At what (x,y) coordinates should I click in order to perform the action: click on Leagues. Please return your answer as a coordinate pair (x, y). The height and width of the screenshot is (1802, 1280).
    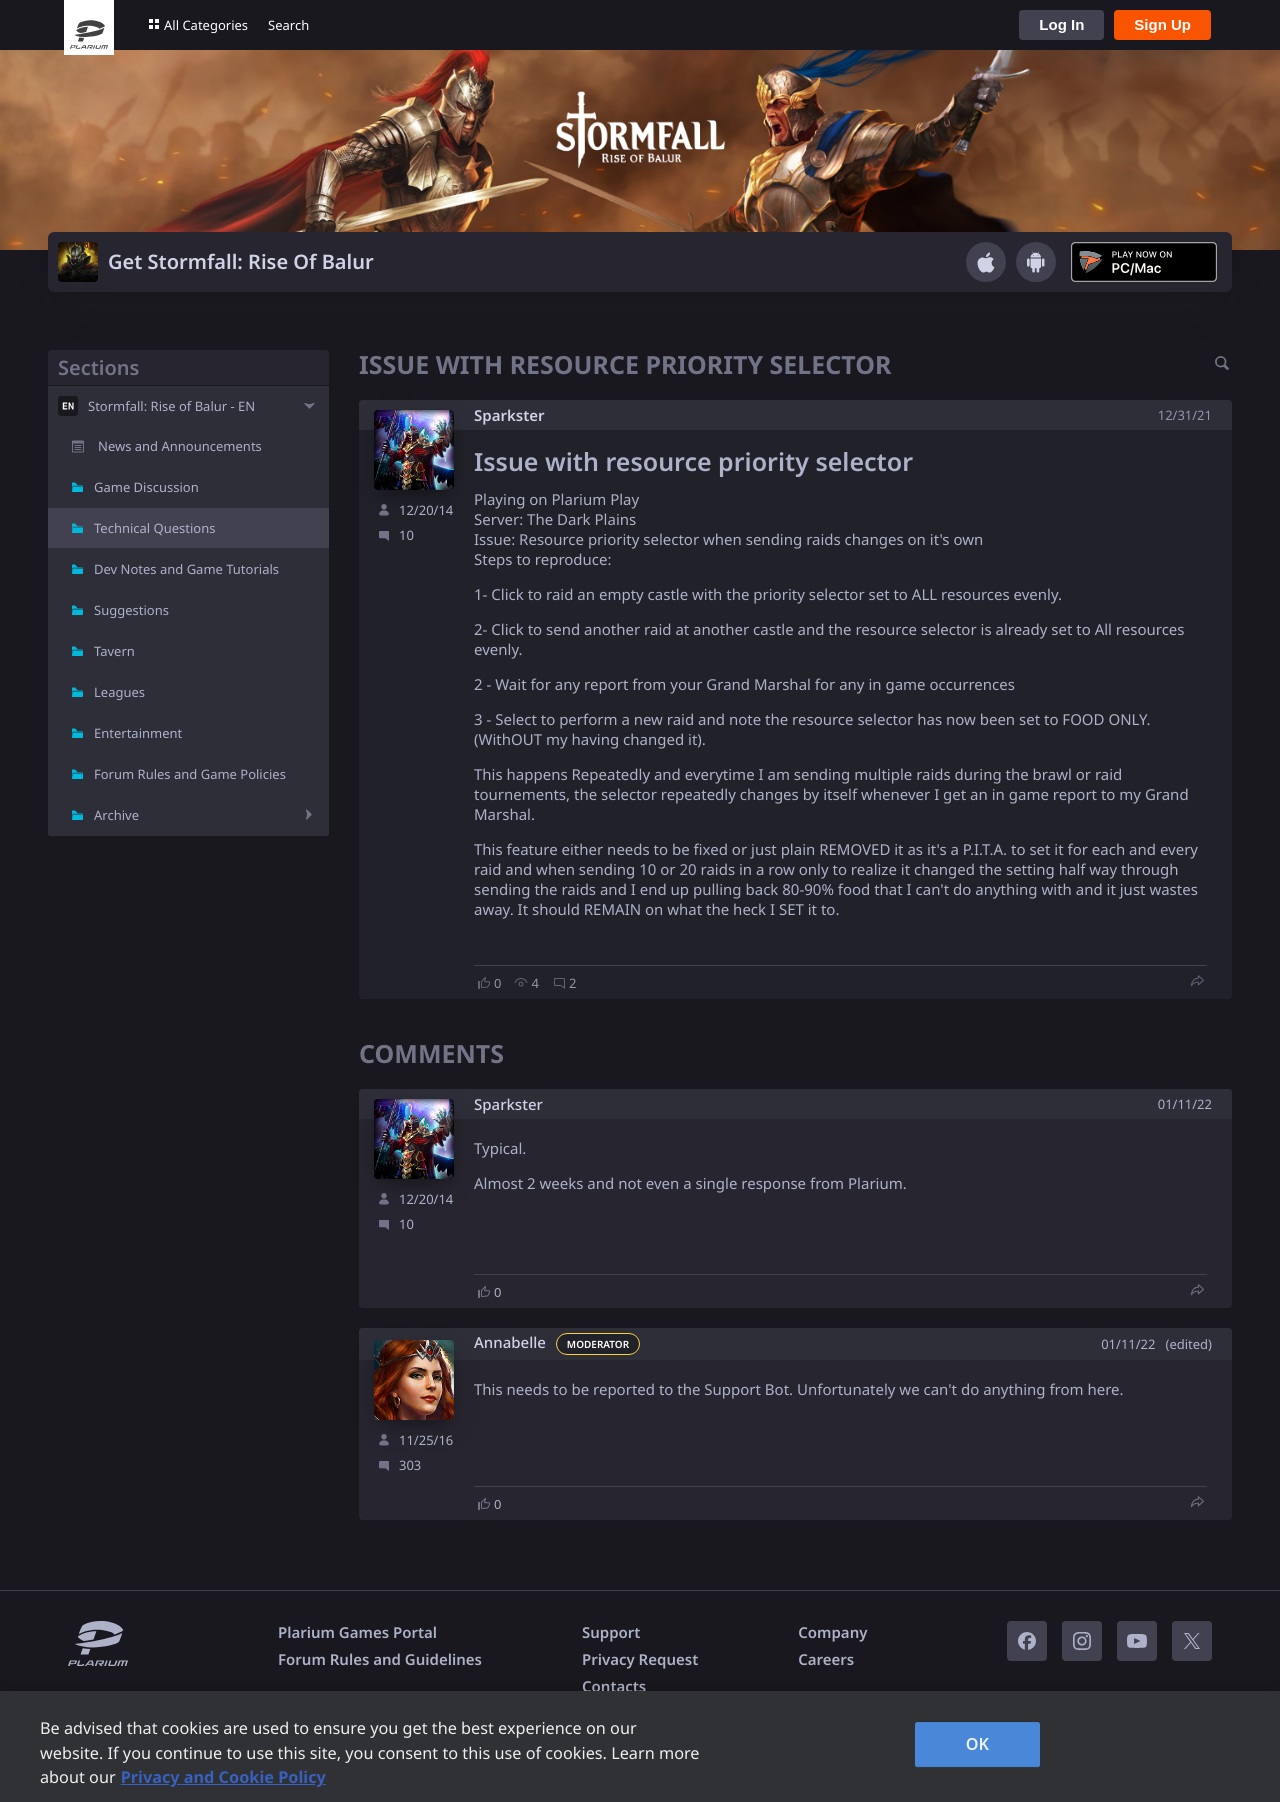
    Looking at the image, I should click on (119, 692).